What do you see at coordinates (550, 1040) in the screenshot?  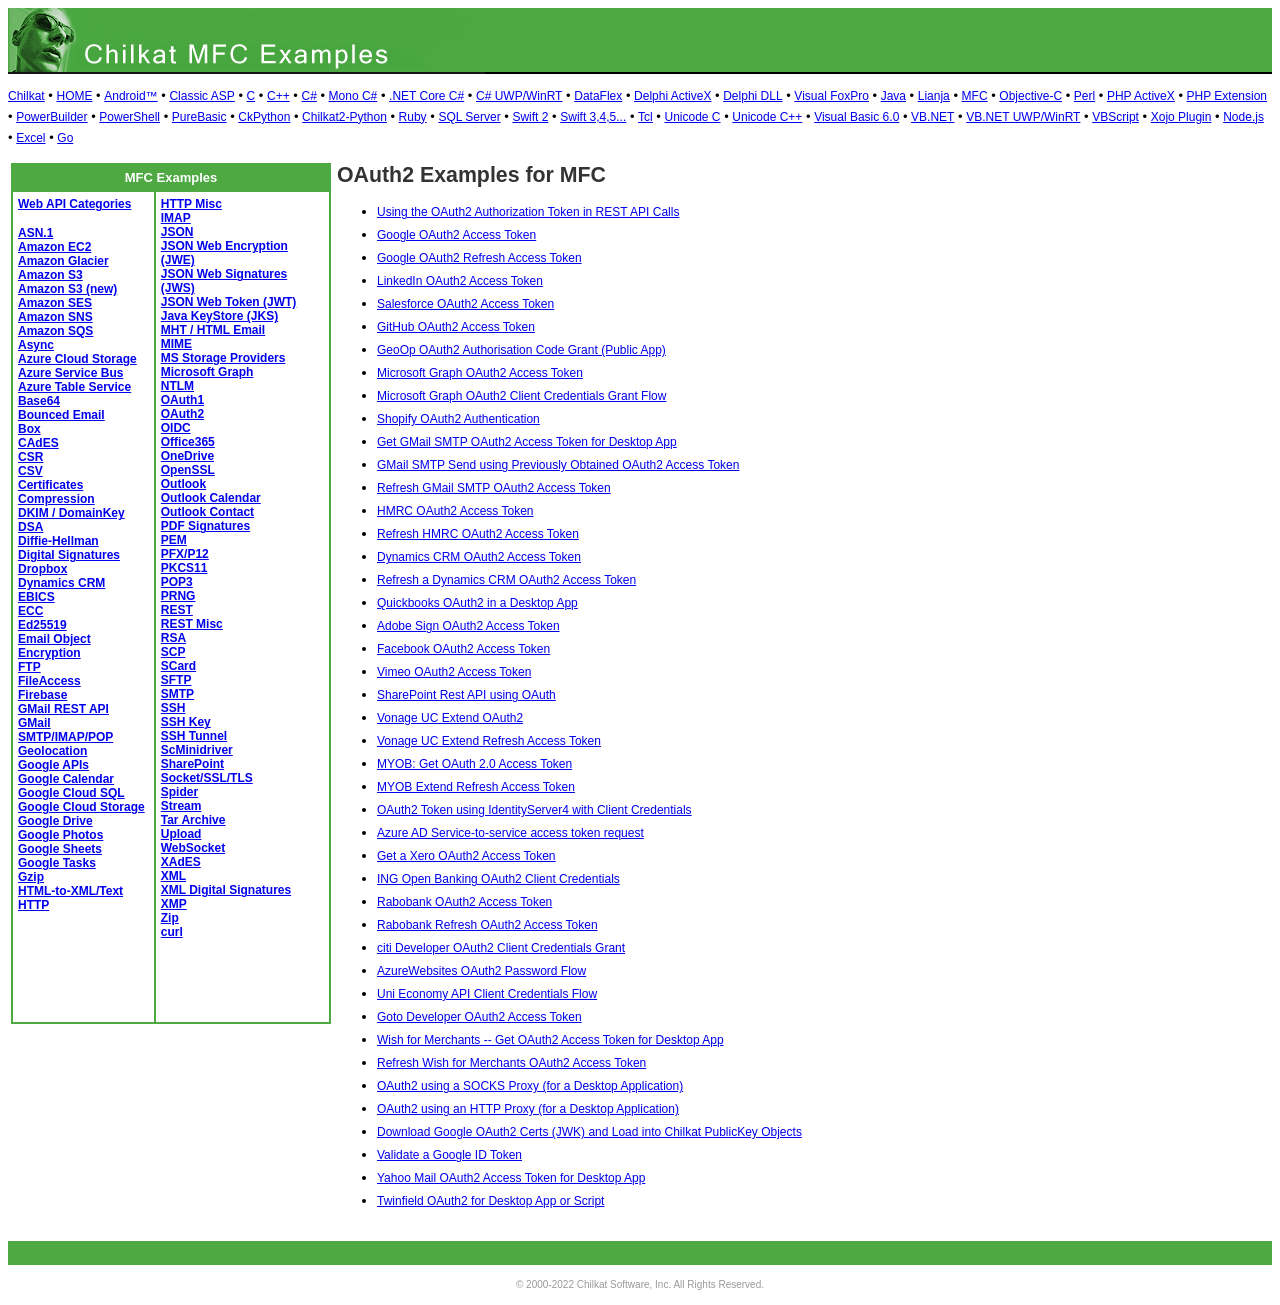 I see `Wish for Merchants -- Get OAuth2 Access Token for Desktop App` at bounding box center [550, 1040].